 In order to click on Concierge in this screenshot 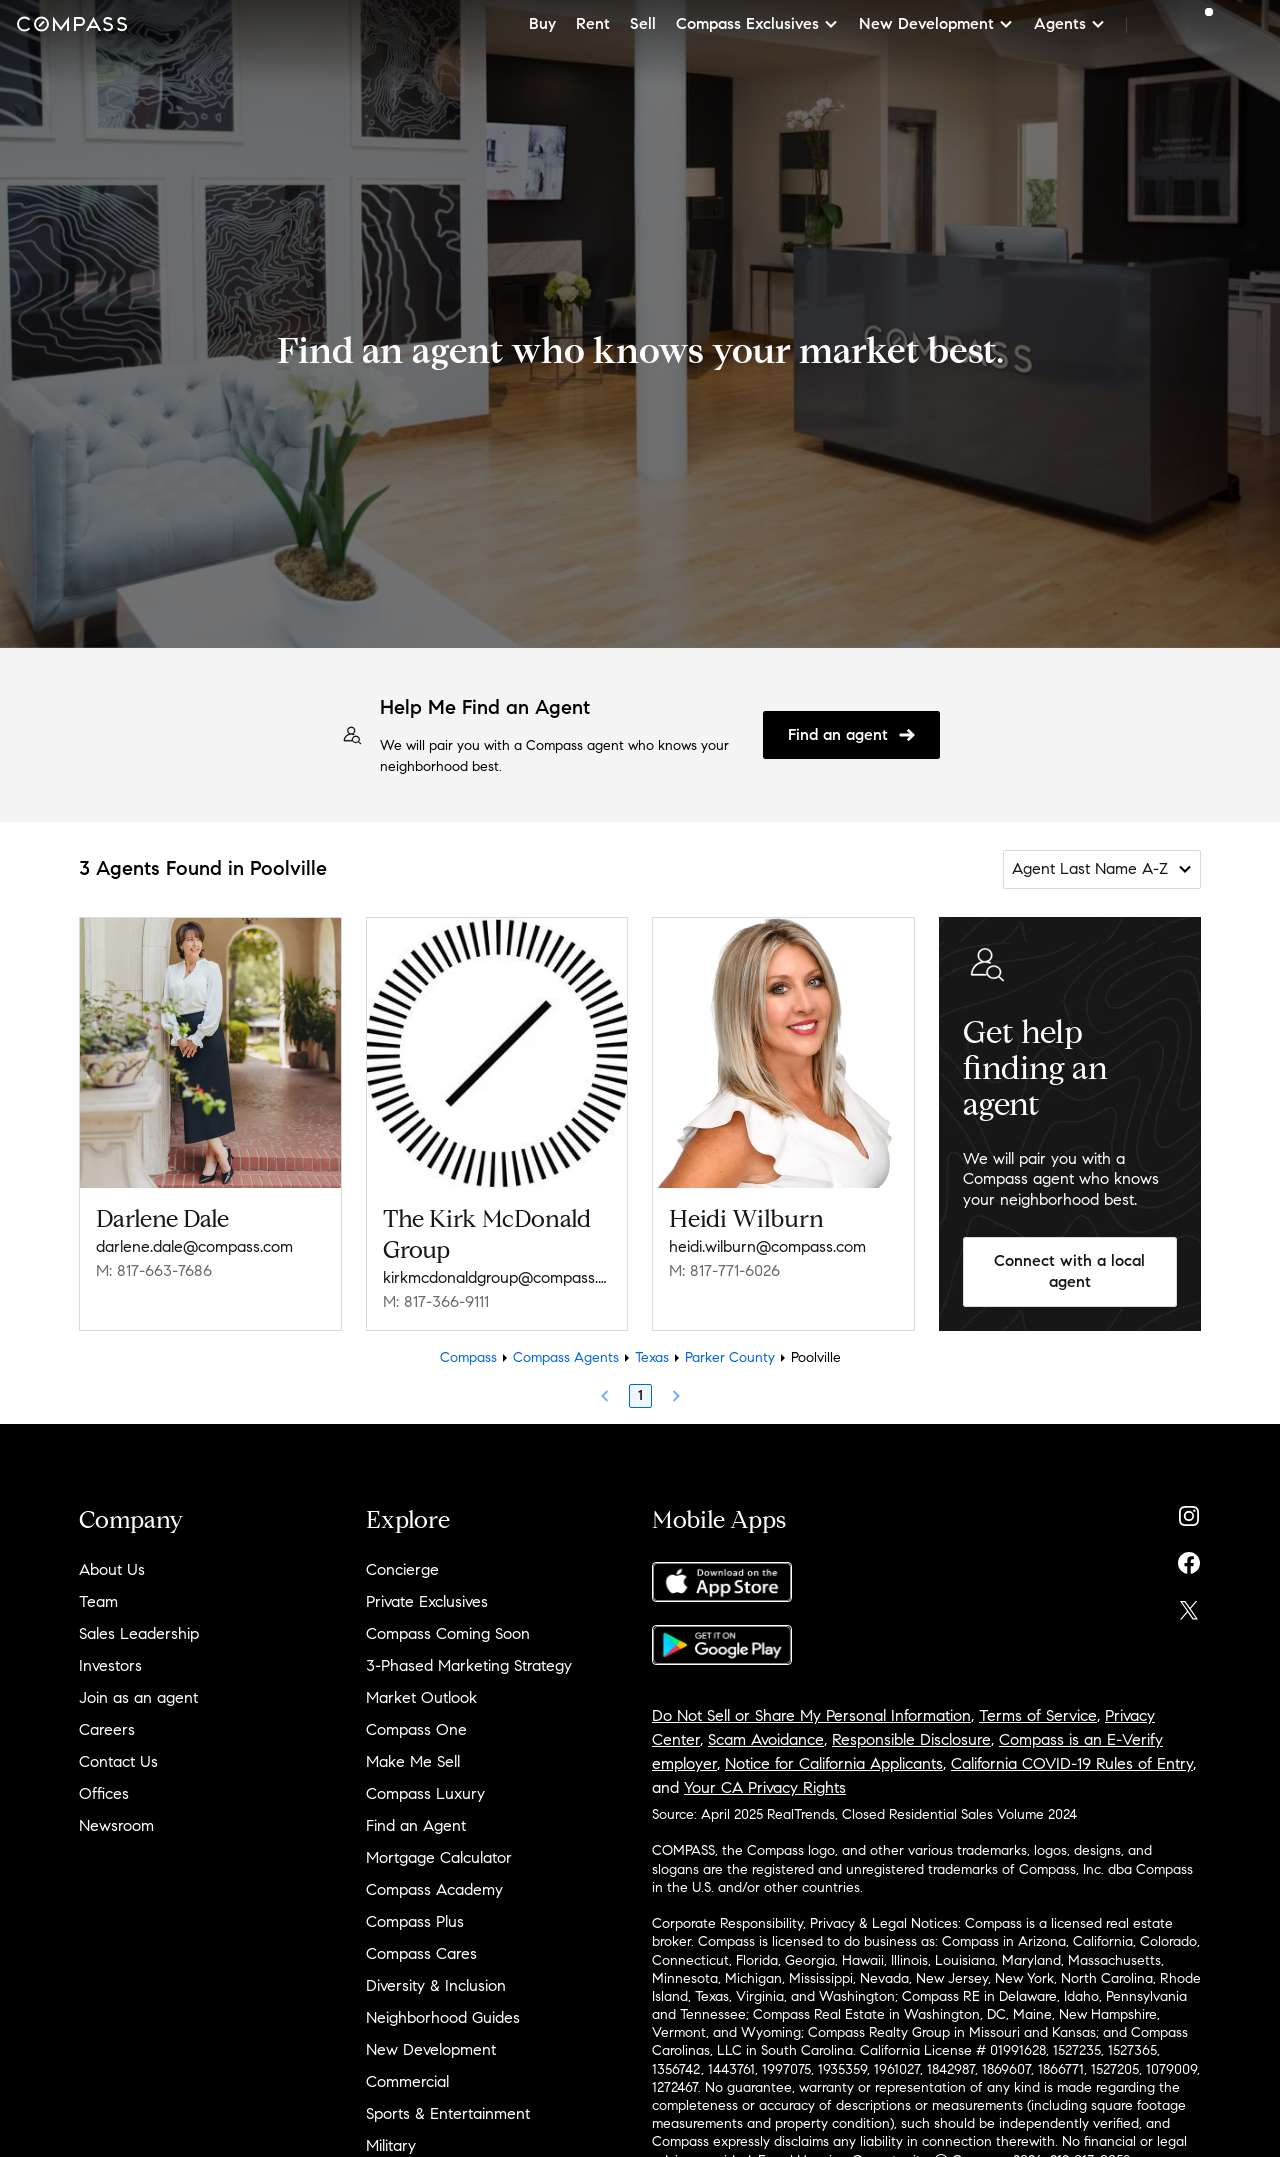, I will do `click(402, 1569)`.